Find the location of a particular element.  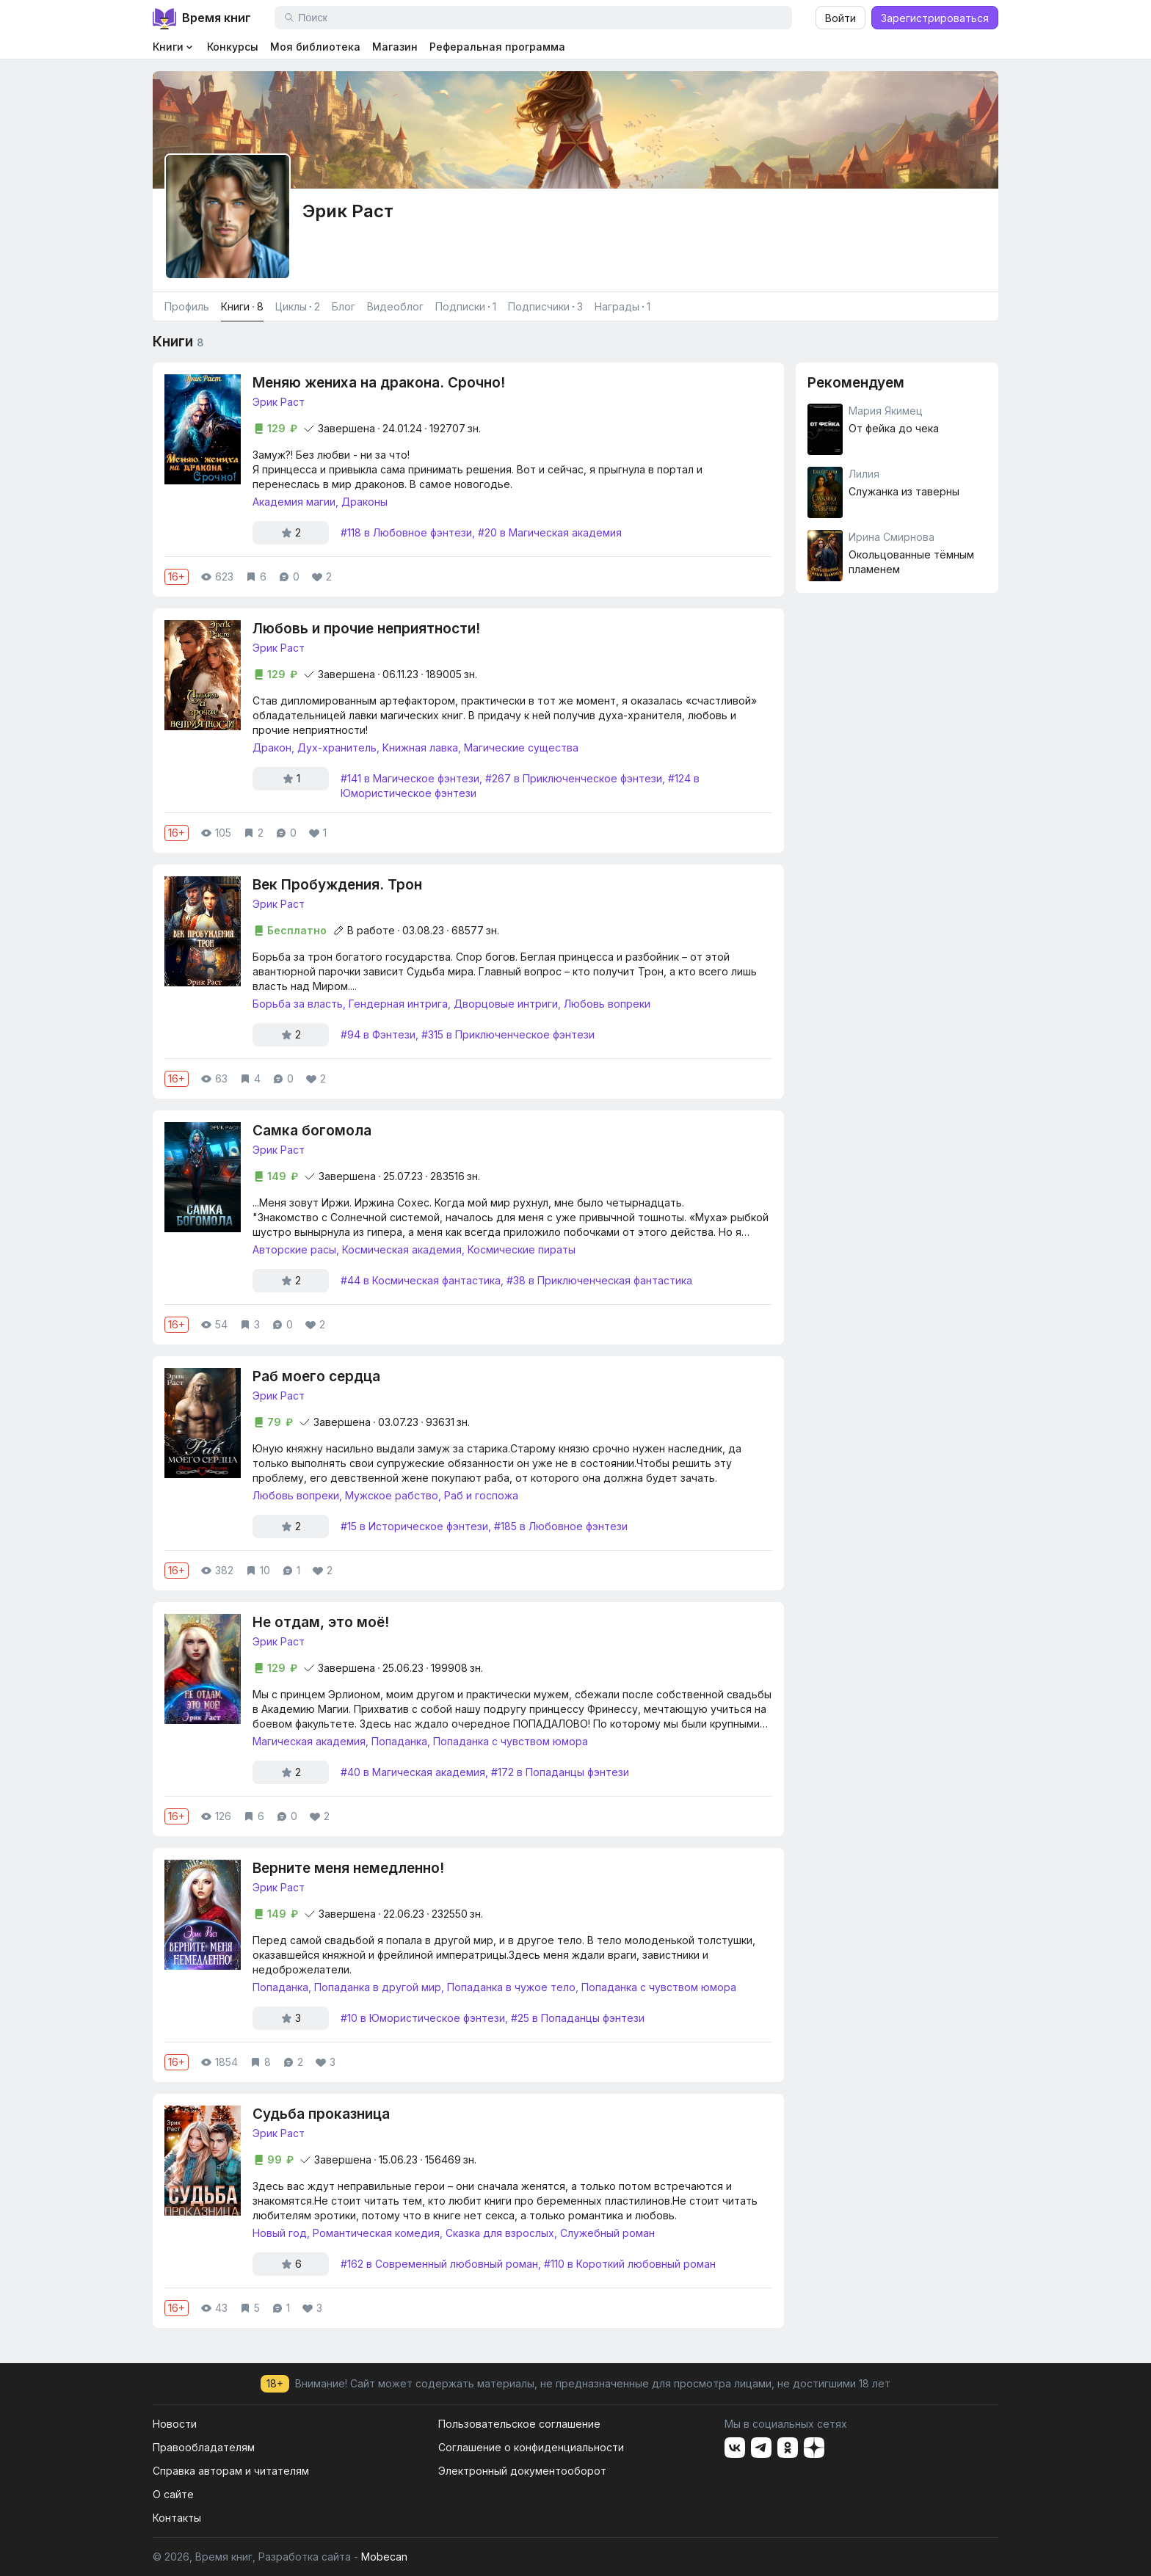

Верните меня немедленно! is located at coordinates (348, 1868).